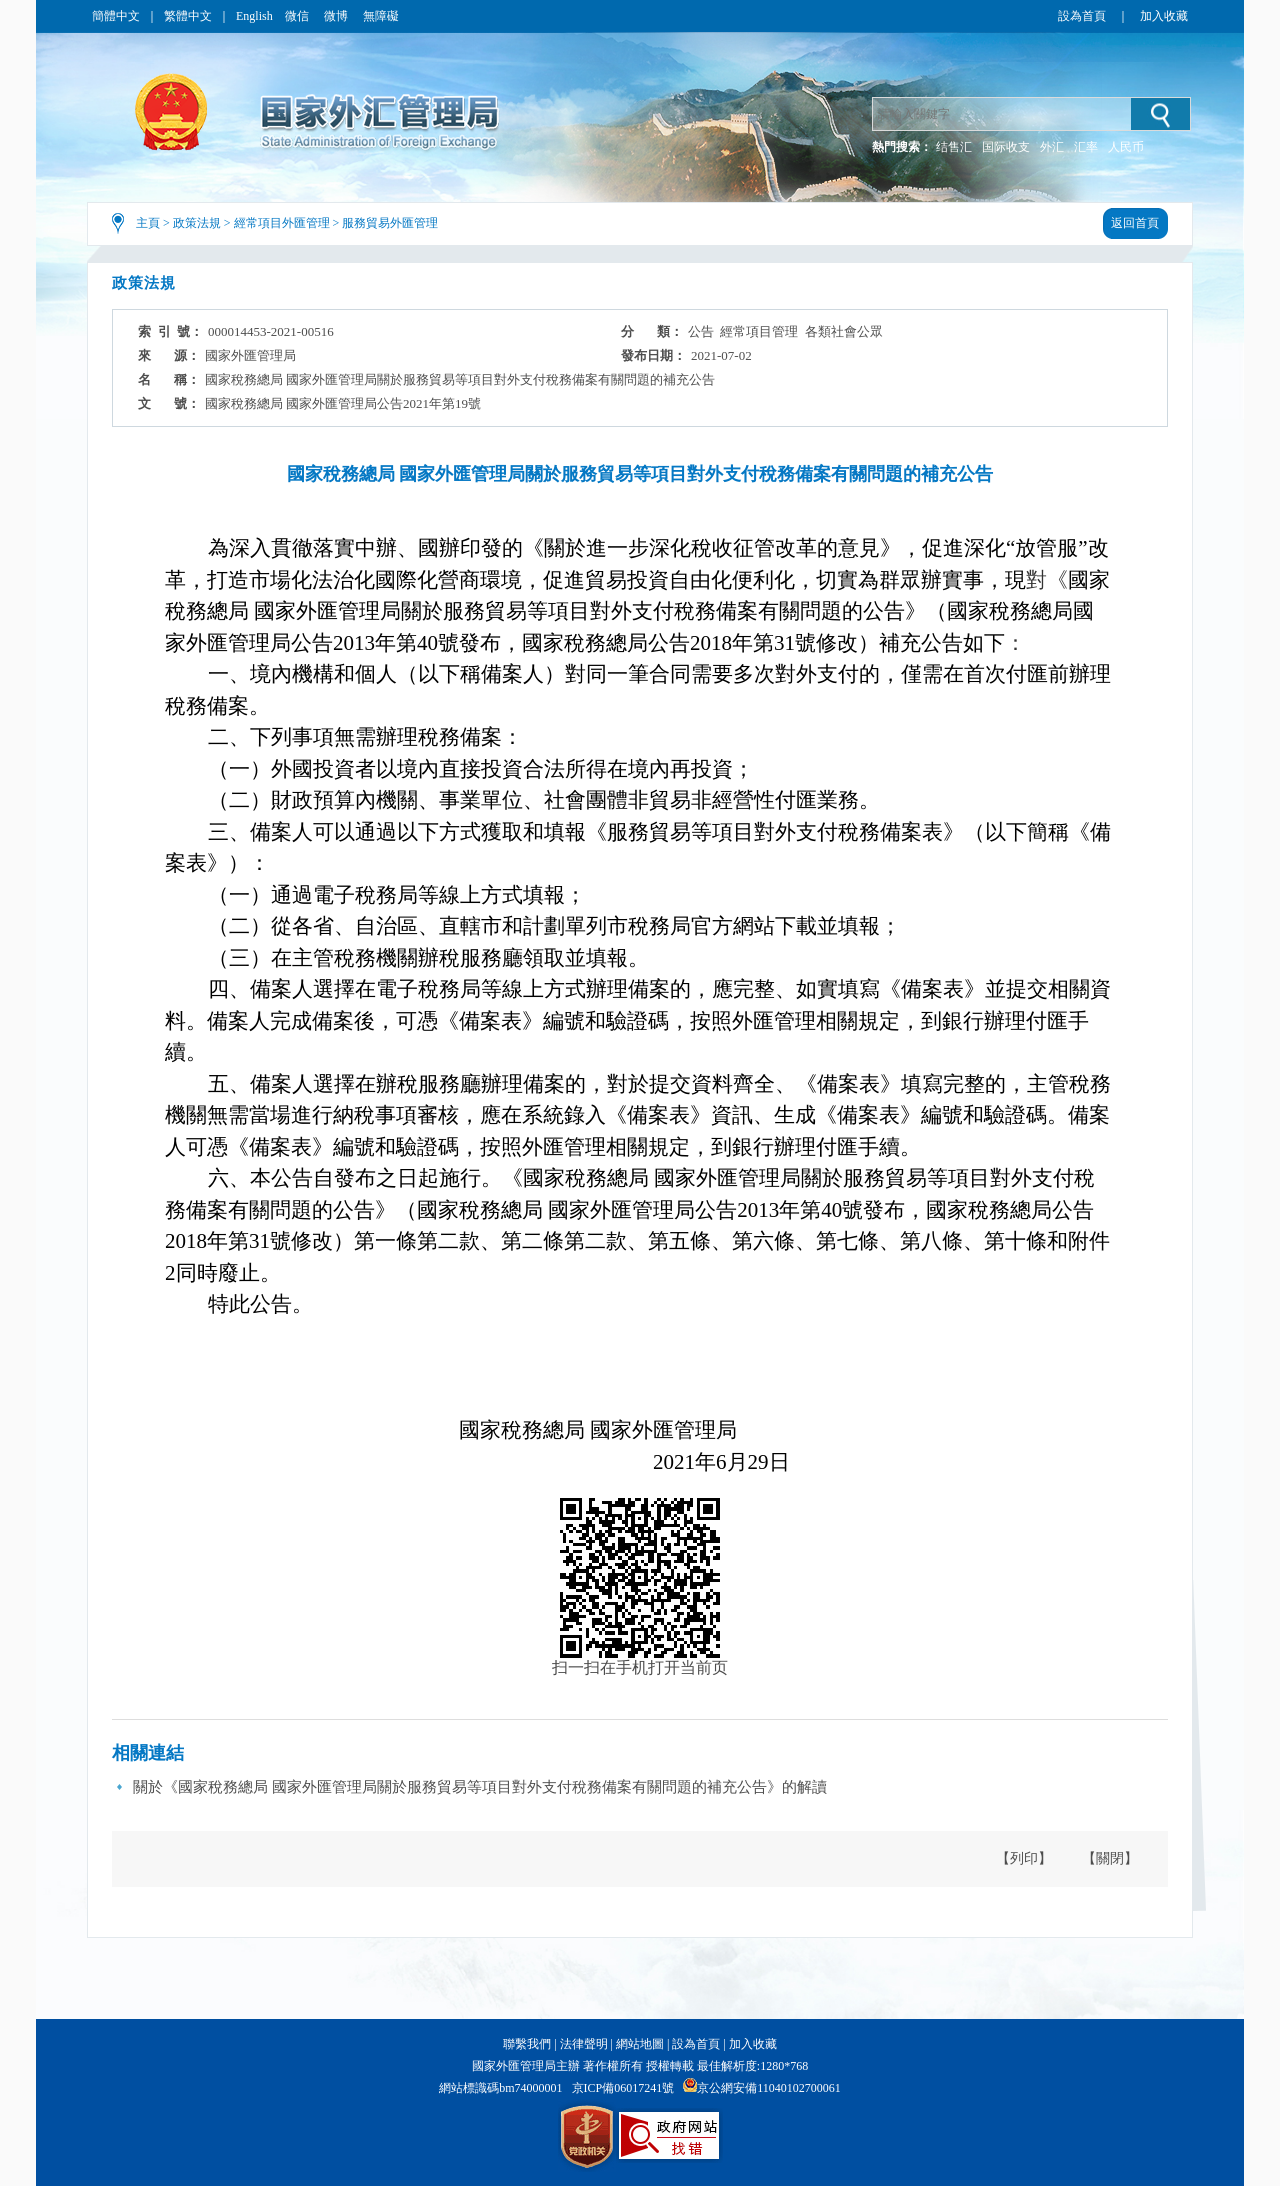 This screenshot has height=2186, width=1280. What do you see at coordinates (390, 223) in the screenshot?
I see `服務貿易外匯管理` at bounding box center [390, 223].